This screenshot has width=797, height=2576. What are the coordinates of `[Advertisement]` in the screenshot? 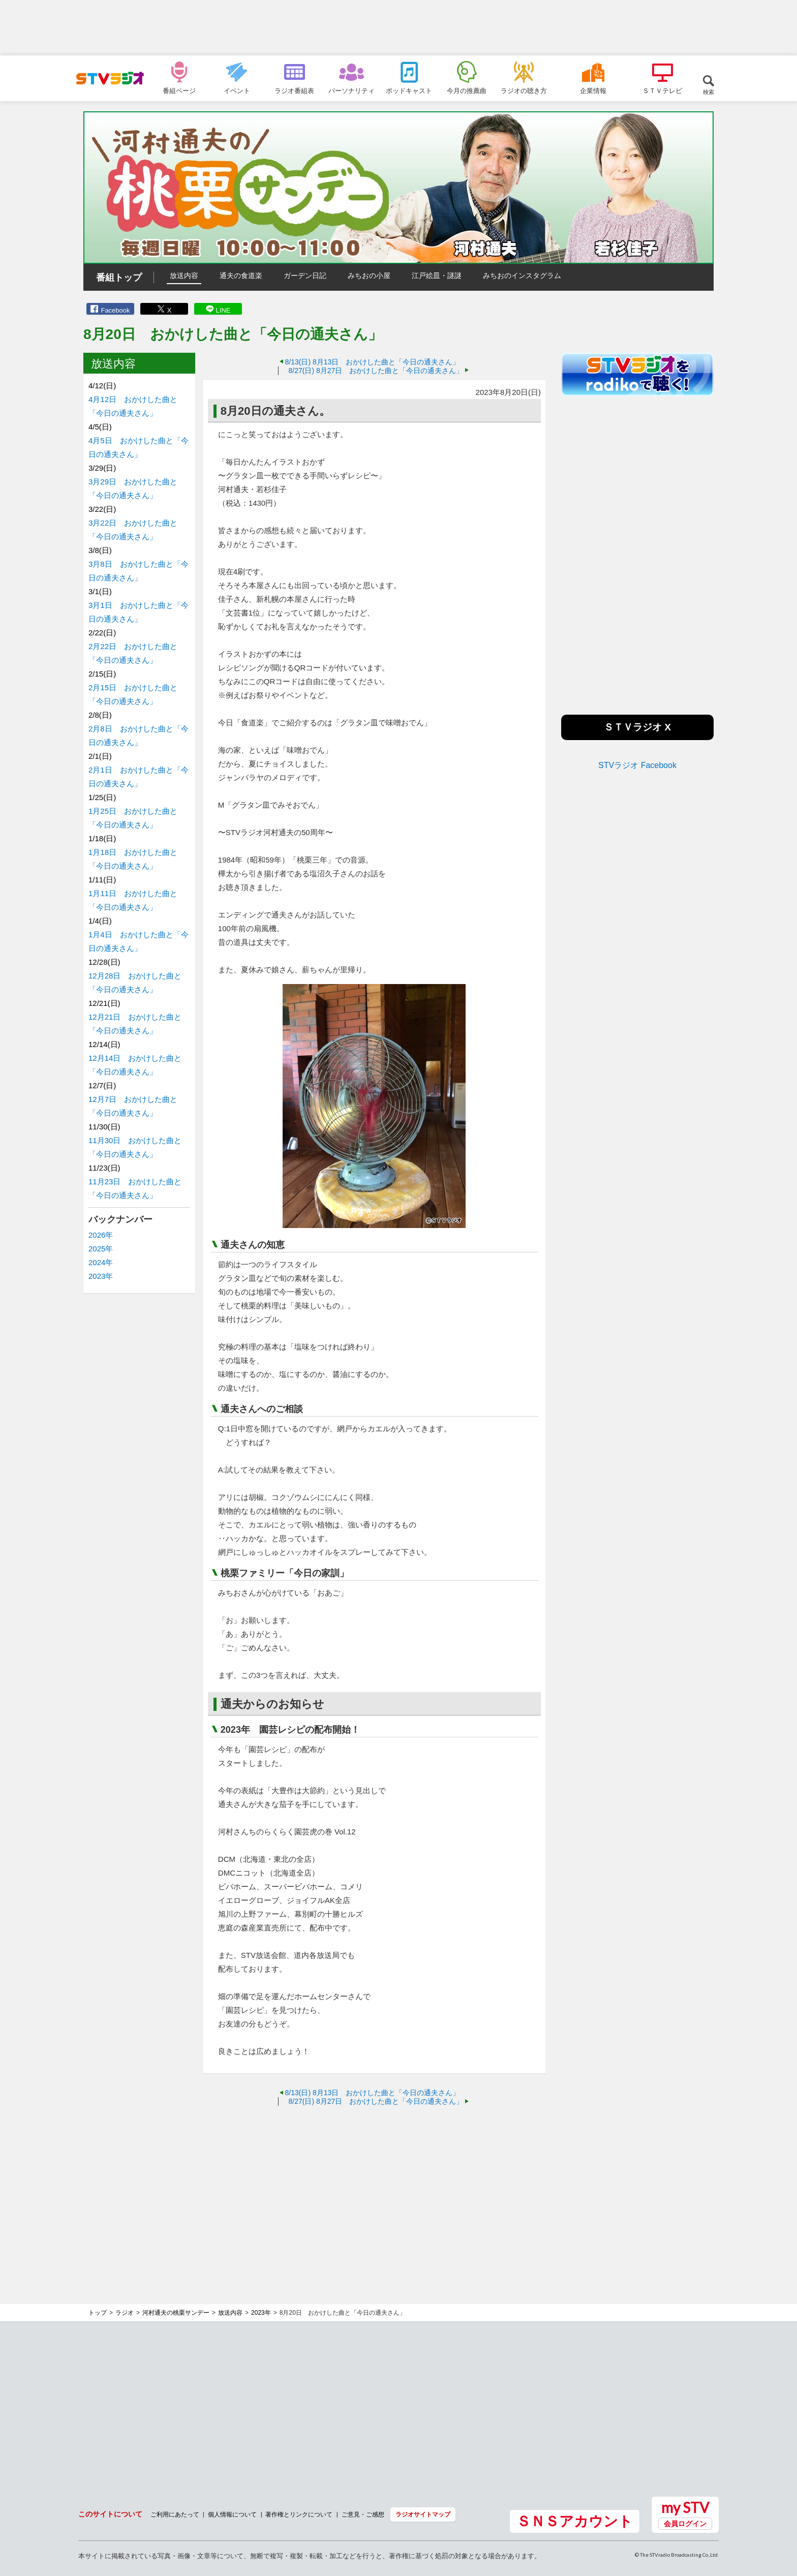 It's located at (398, 28).